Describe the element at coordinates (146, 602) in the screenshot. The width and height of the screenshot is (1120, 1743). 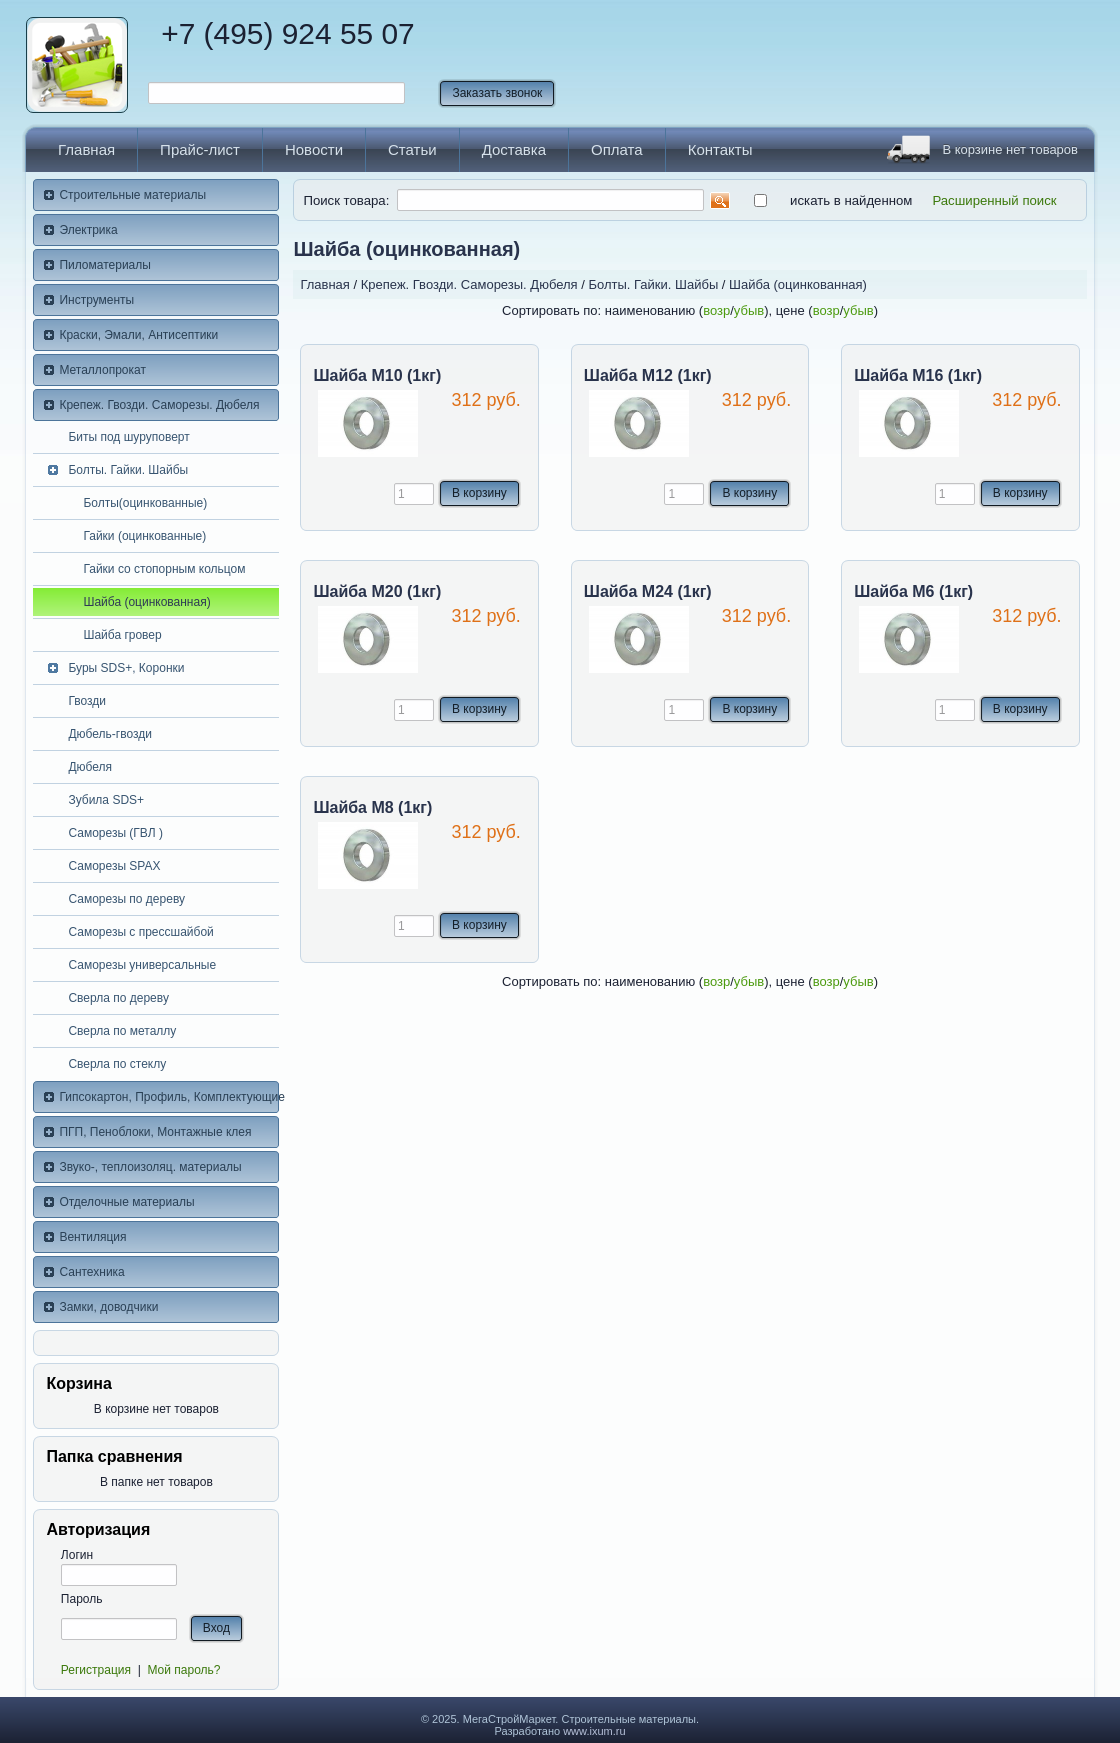
I see `Шайба (оцинкованная)` at that location.